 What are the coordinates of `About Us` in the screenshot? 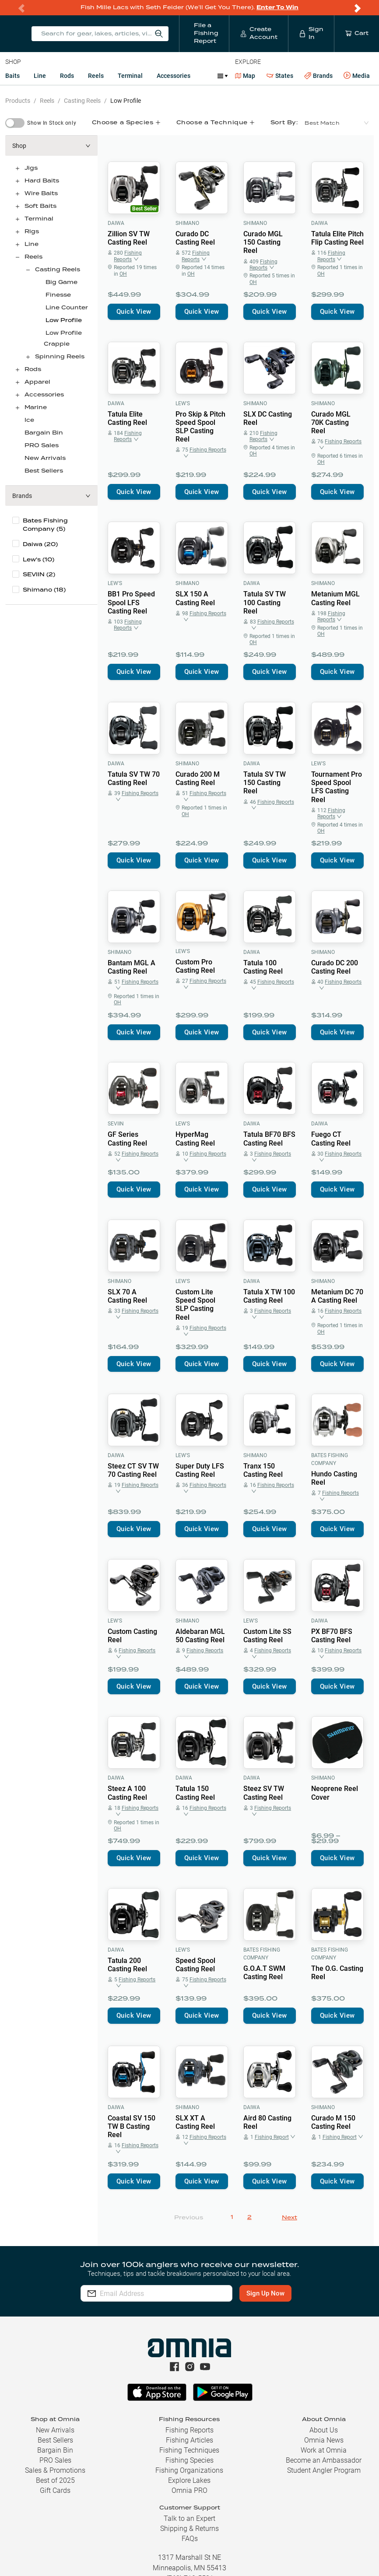 It's located at (323, 2430).